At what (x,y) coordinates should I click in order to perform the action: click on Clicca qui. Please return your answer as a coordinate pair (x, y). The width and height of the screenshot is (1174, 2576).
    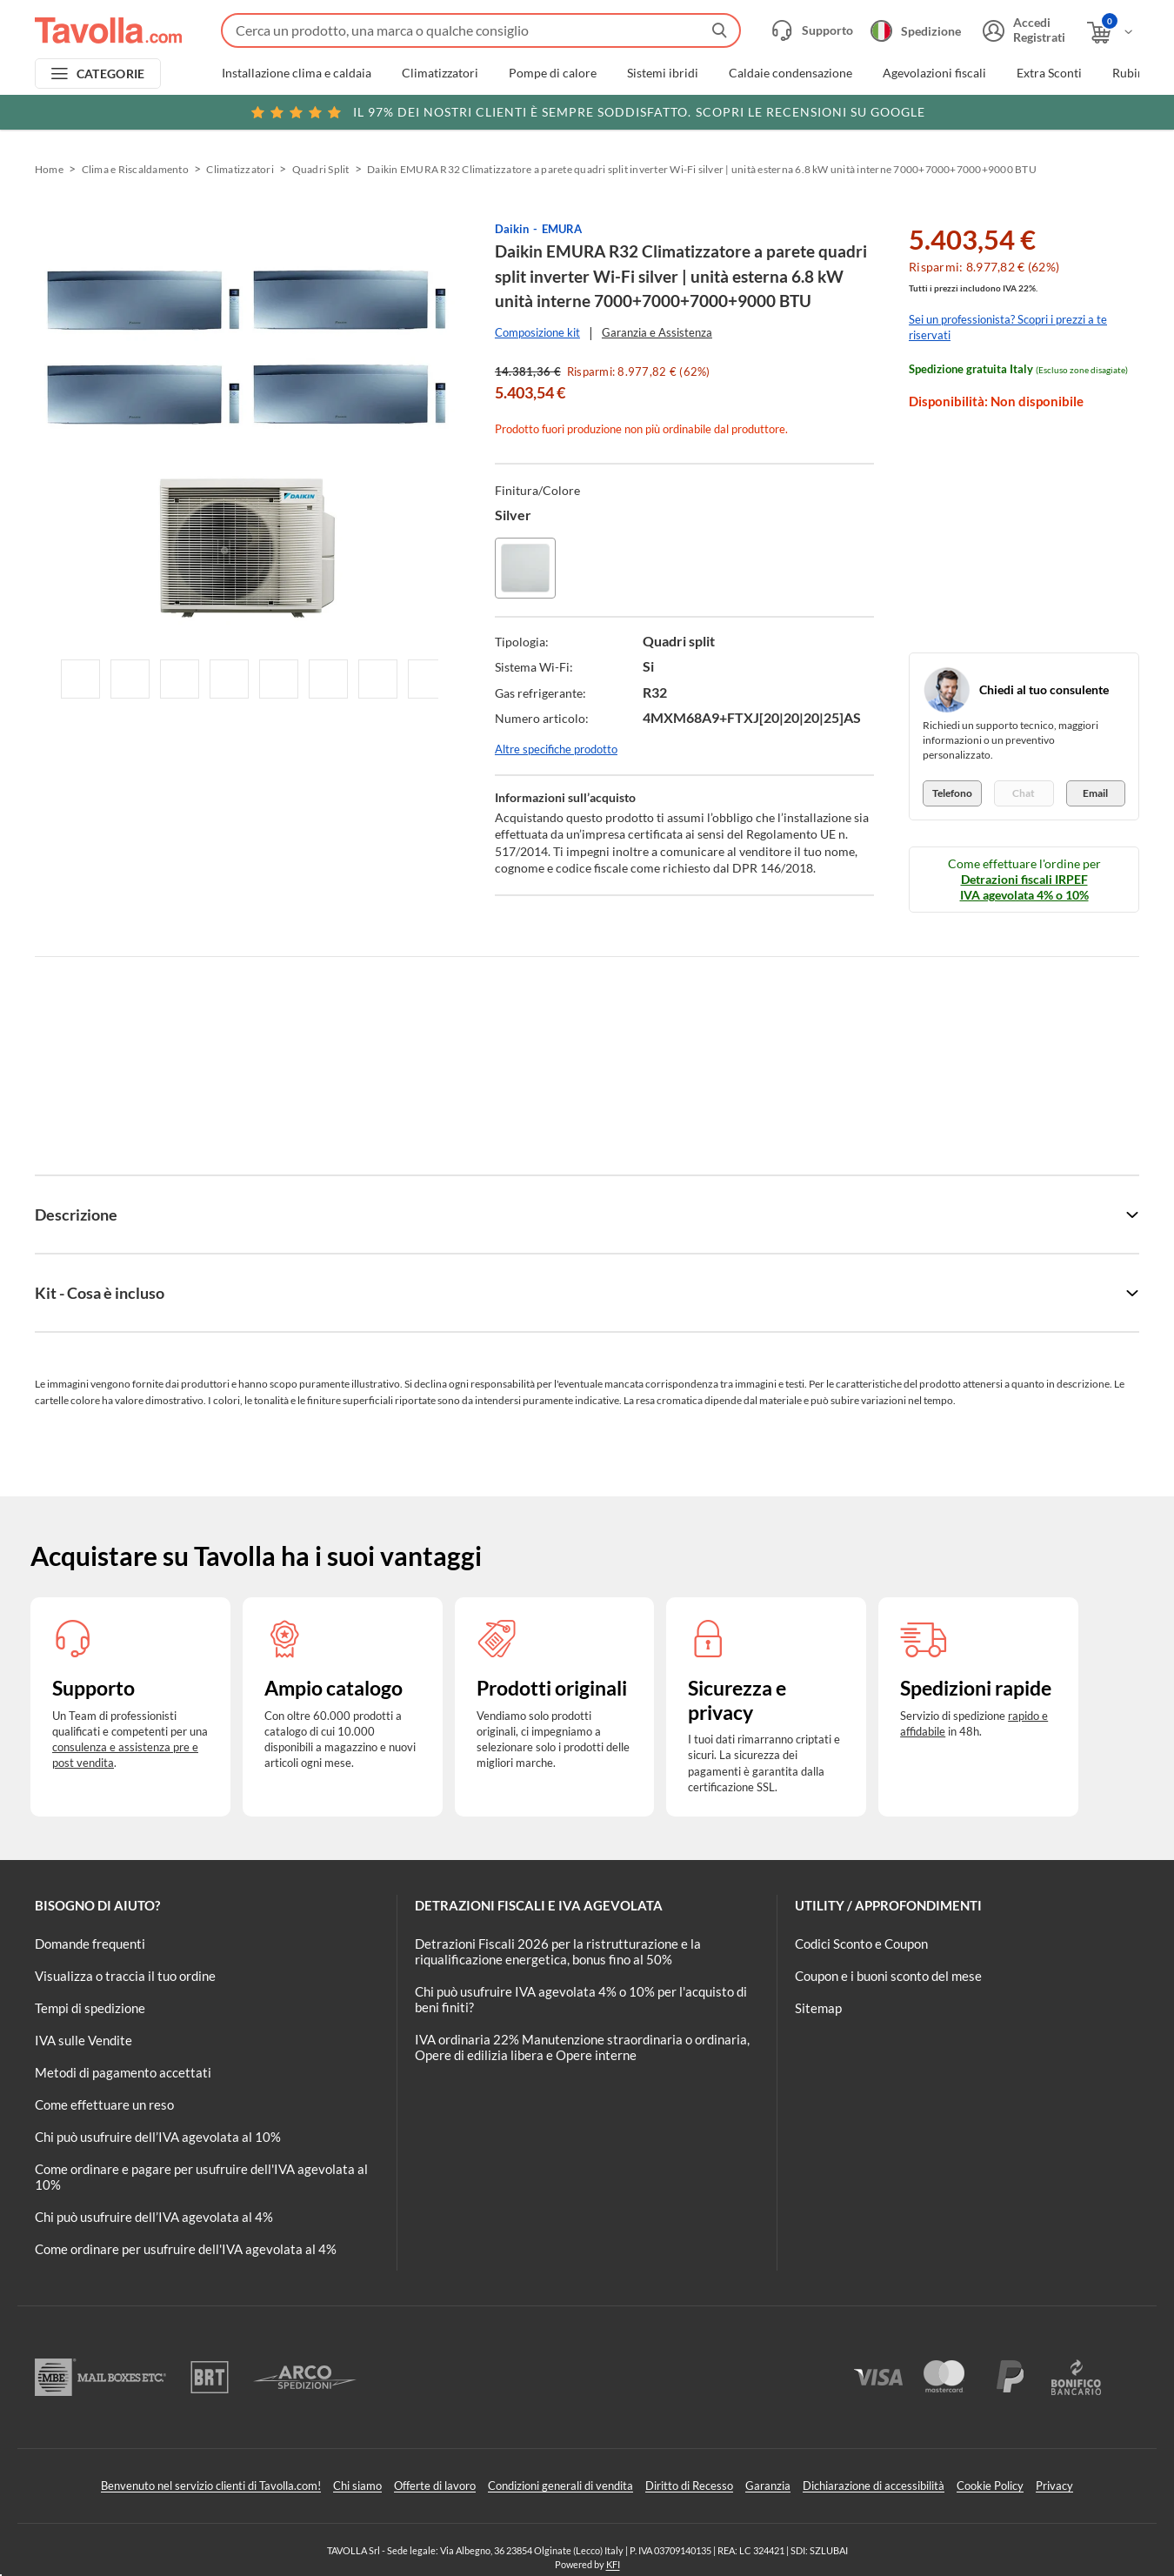
    Looking at the image, I should click on (1027, 110).